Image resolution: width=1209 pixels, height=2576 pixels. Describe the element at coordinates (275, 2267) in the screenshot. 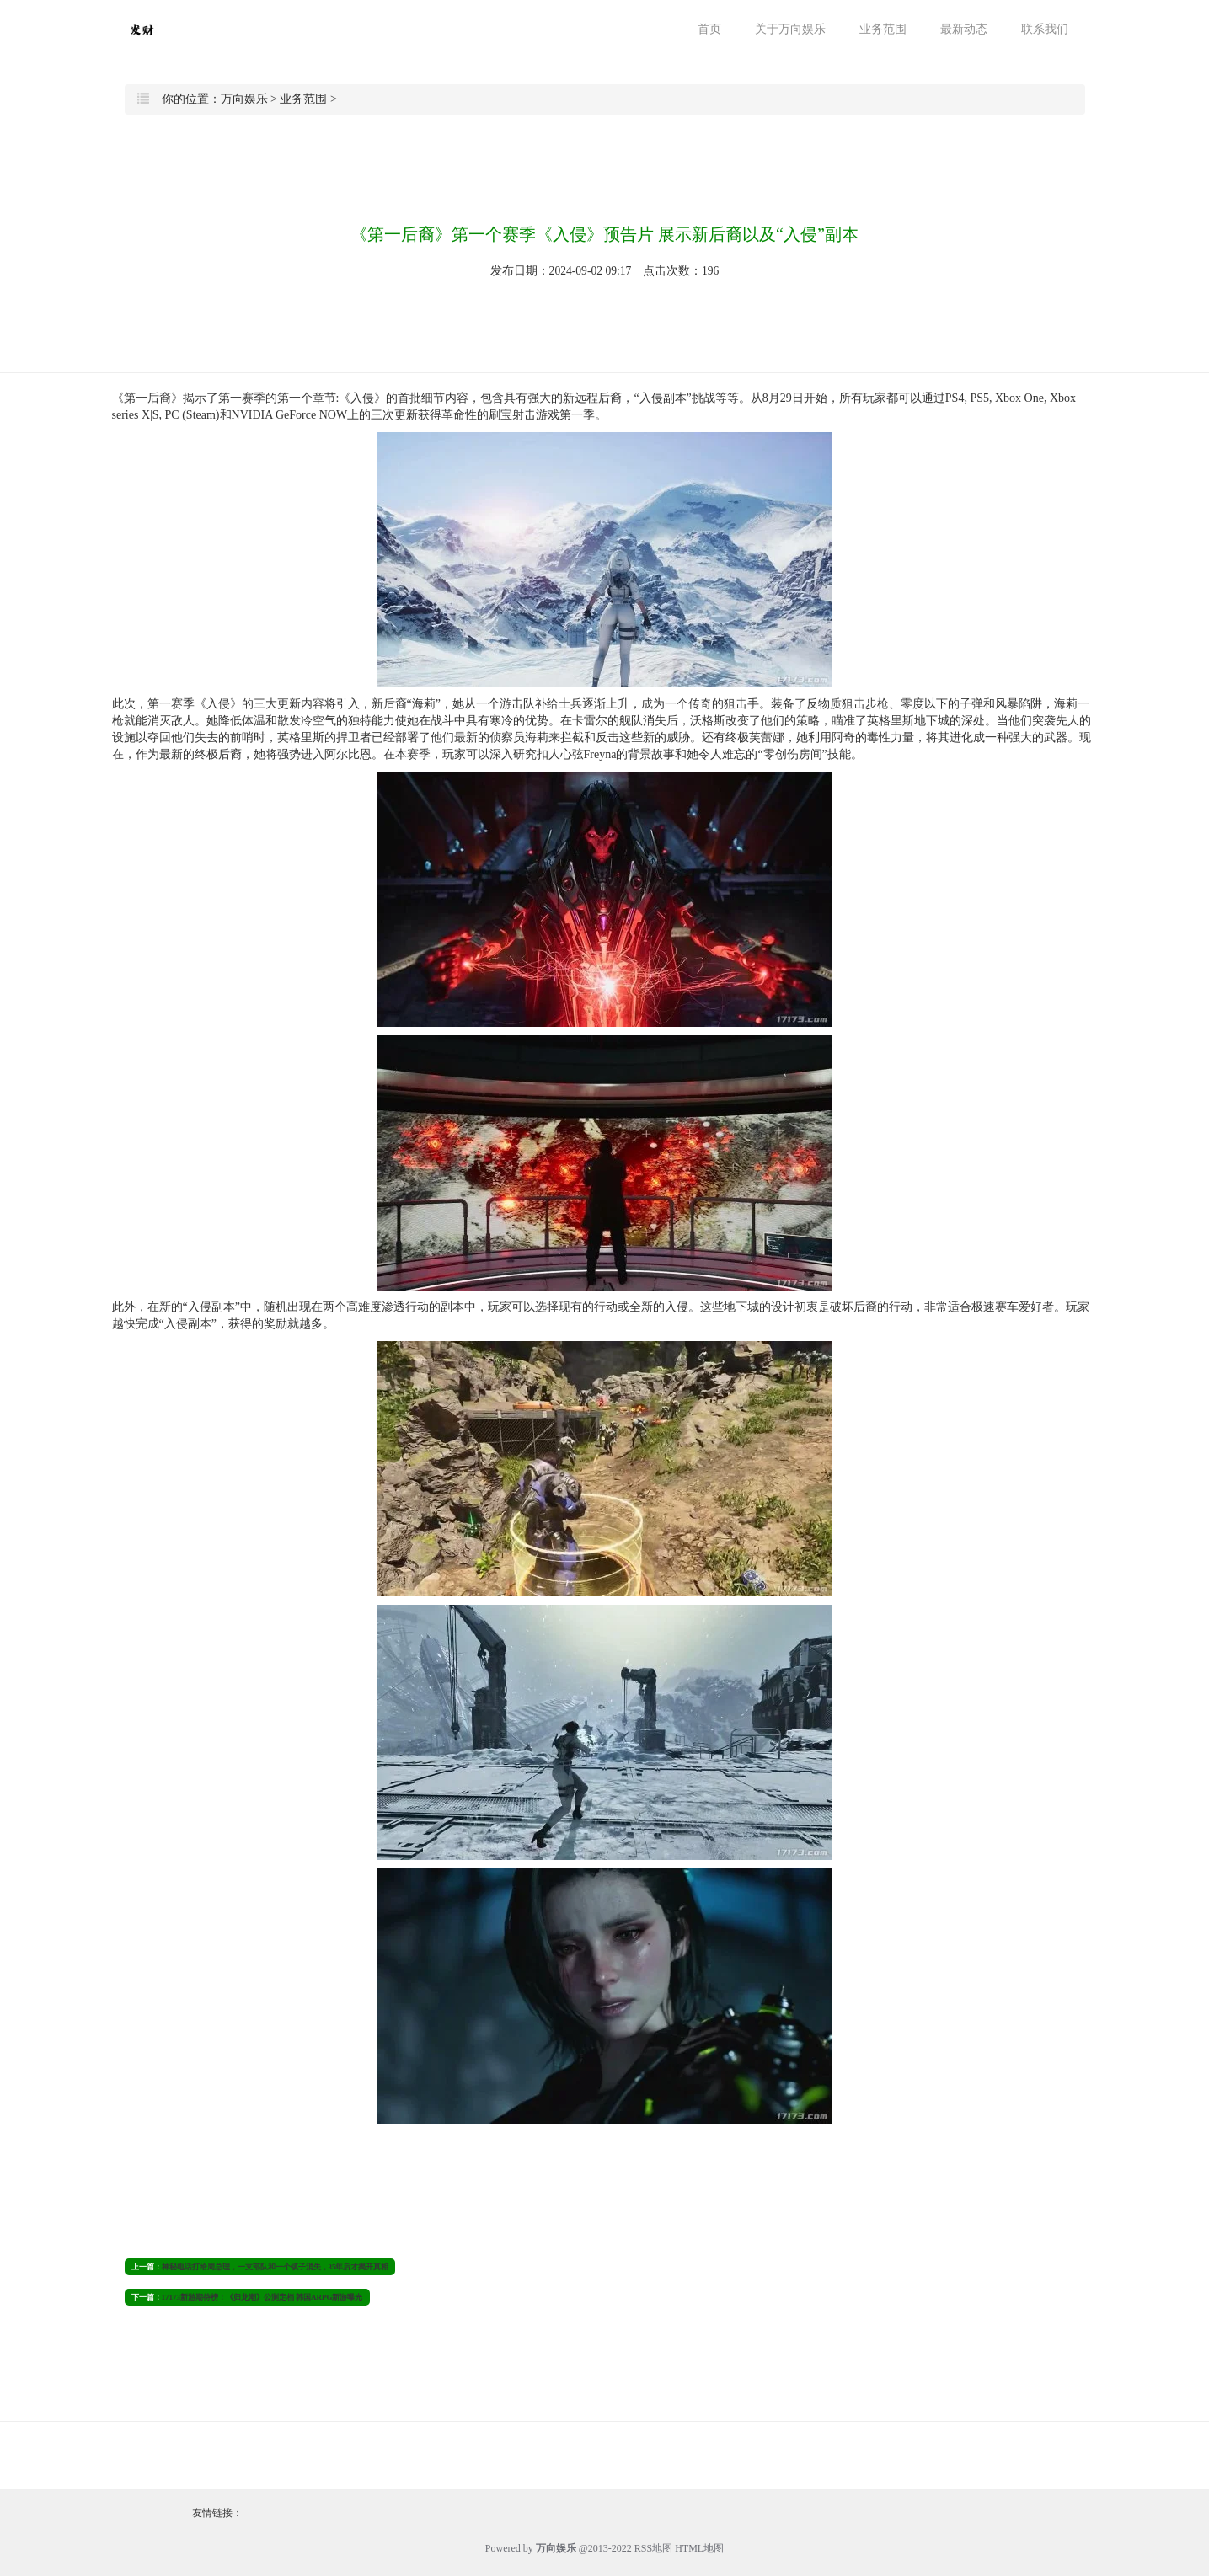

I see `神秘电话打给周总理，一支部队和一个镇子消失，35年后才揭开真相` at that location.